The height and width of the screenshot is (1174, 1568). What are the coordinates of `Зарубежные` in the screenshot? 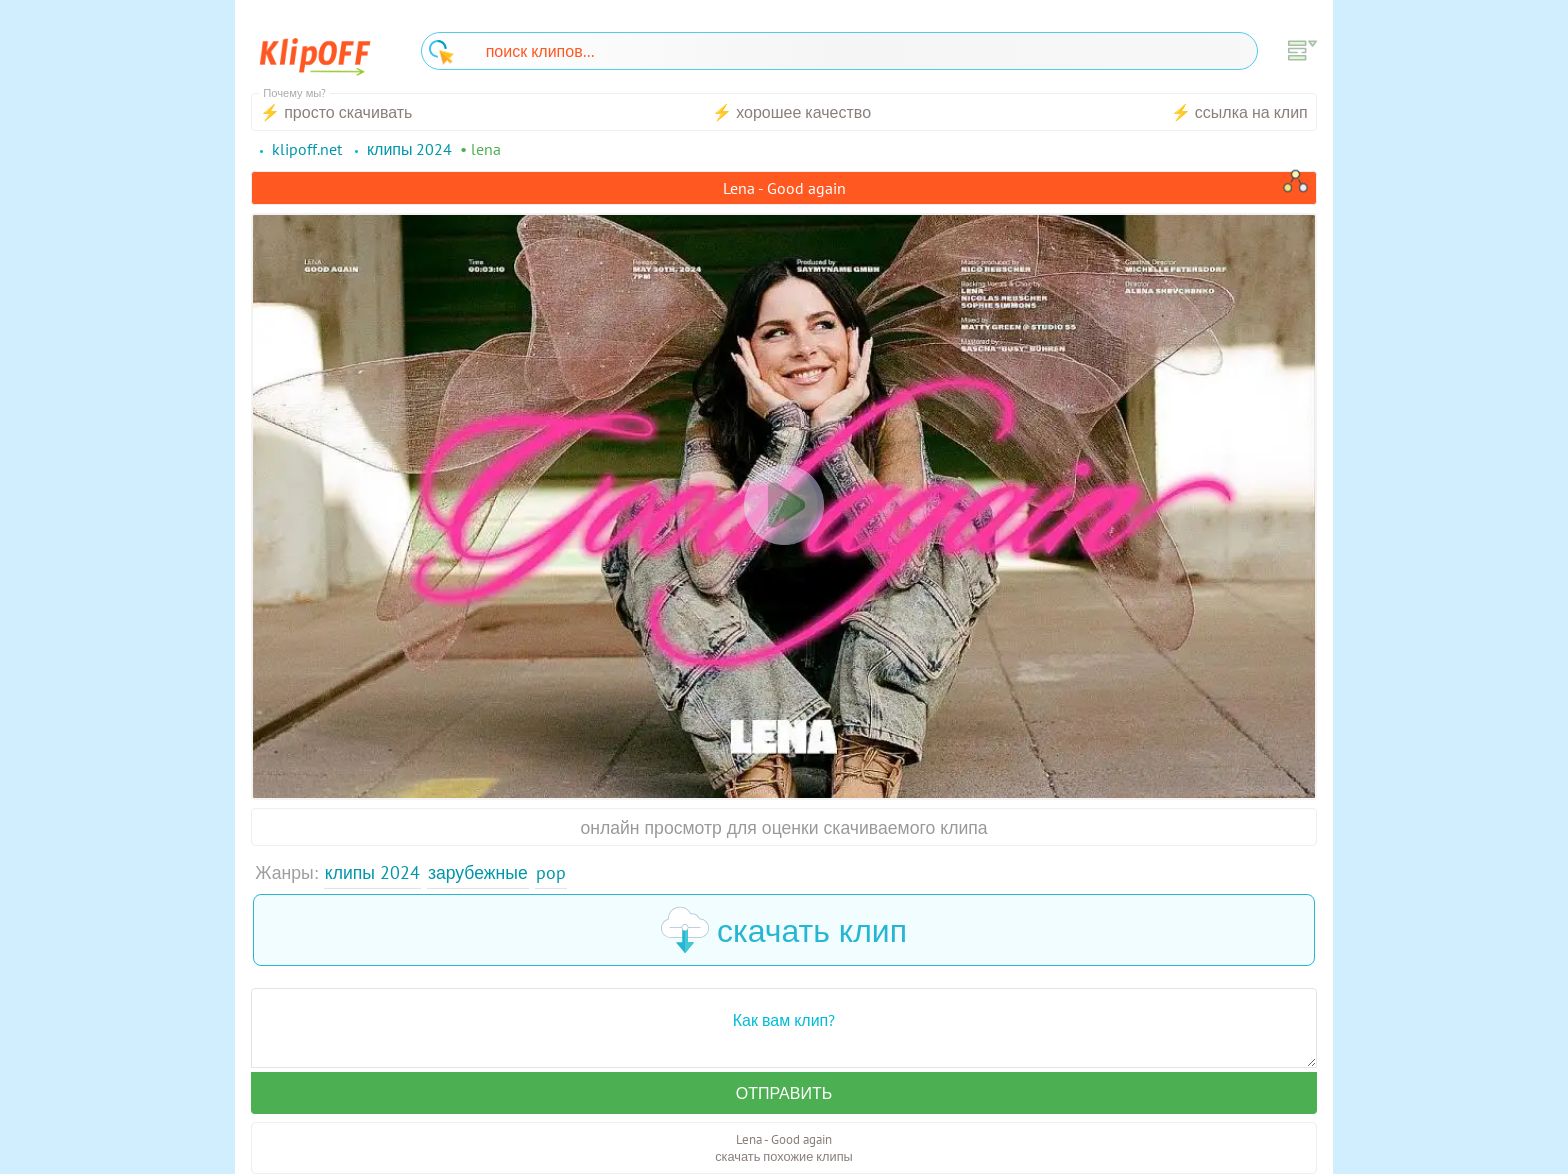 It's located at (478, 872).